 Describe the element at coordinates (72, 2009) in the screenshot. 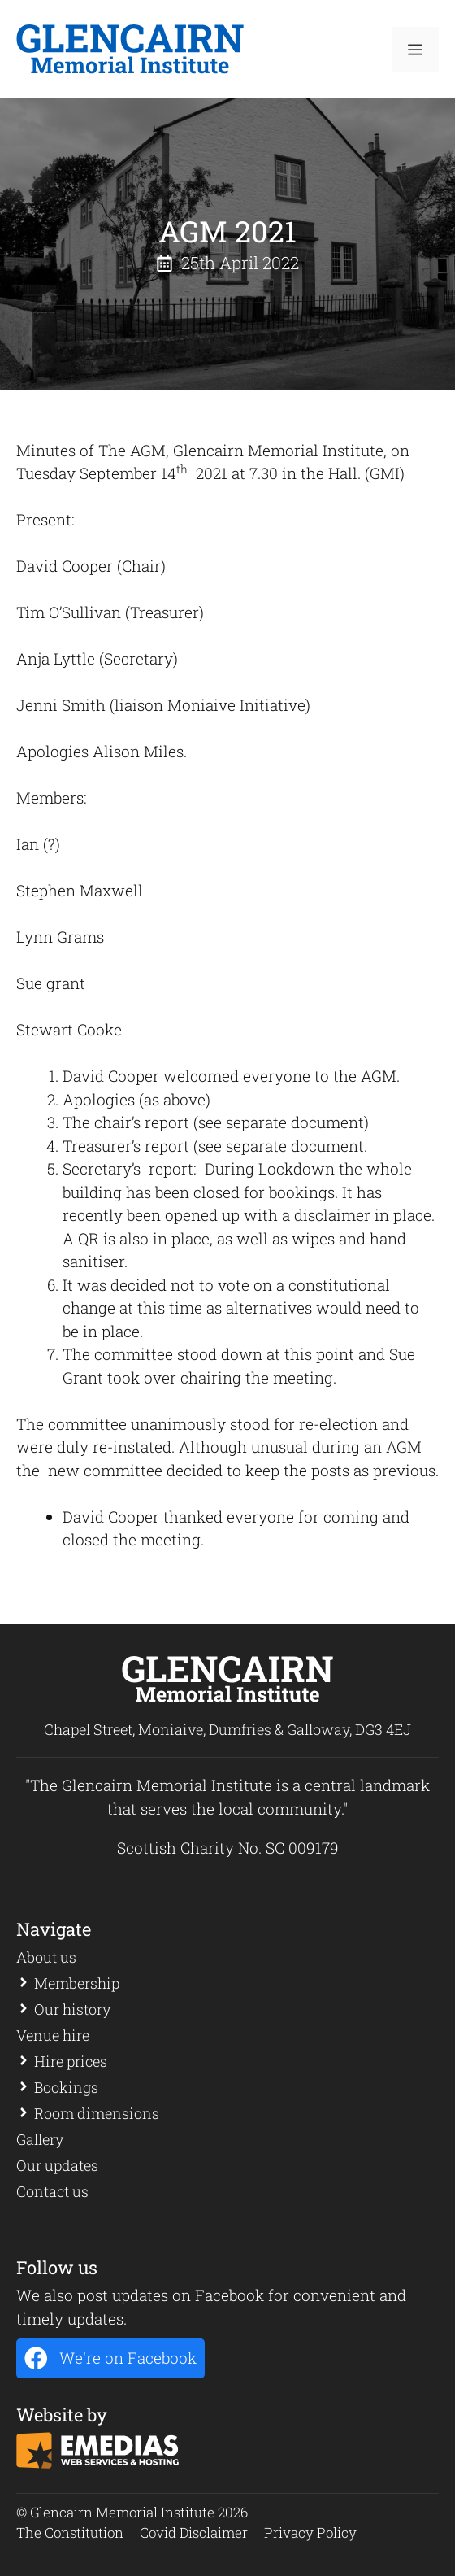

I see `Our history` at that location.